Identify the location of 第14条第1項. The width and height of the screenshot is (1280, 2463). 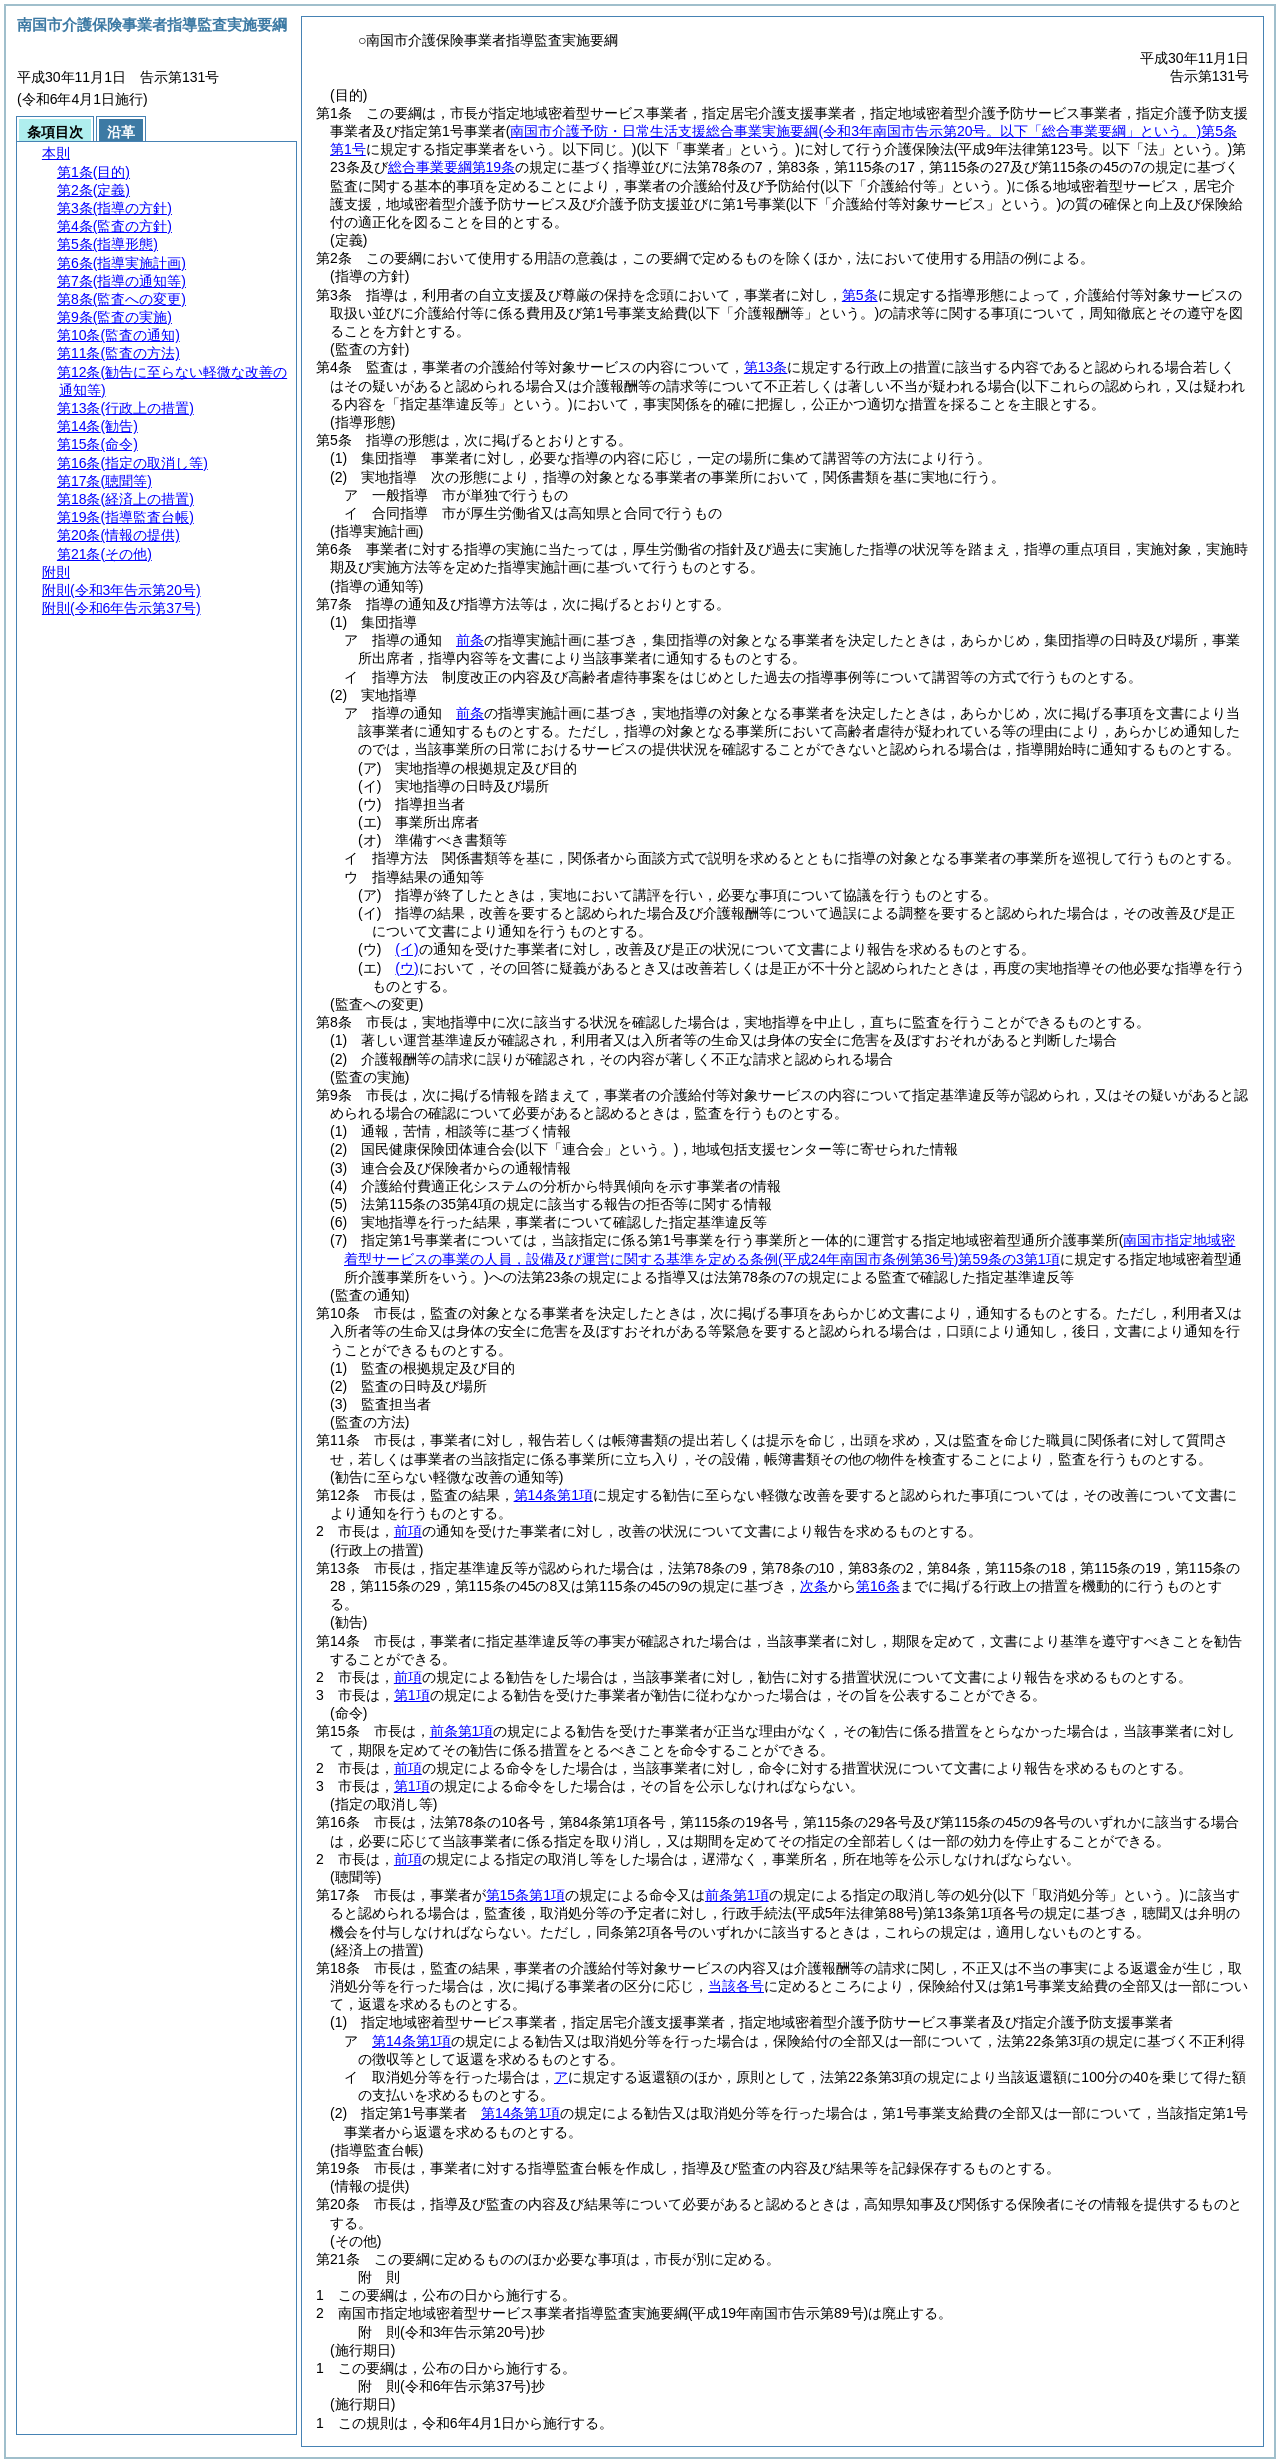
(553, 1495).